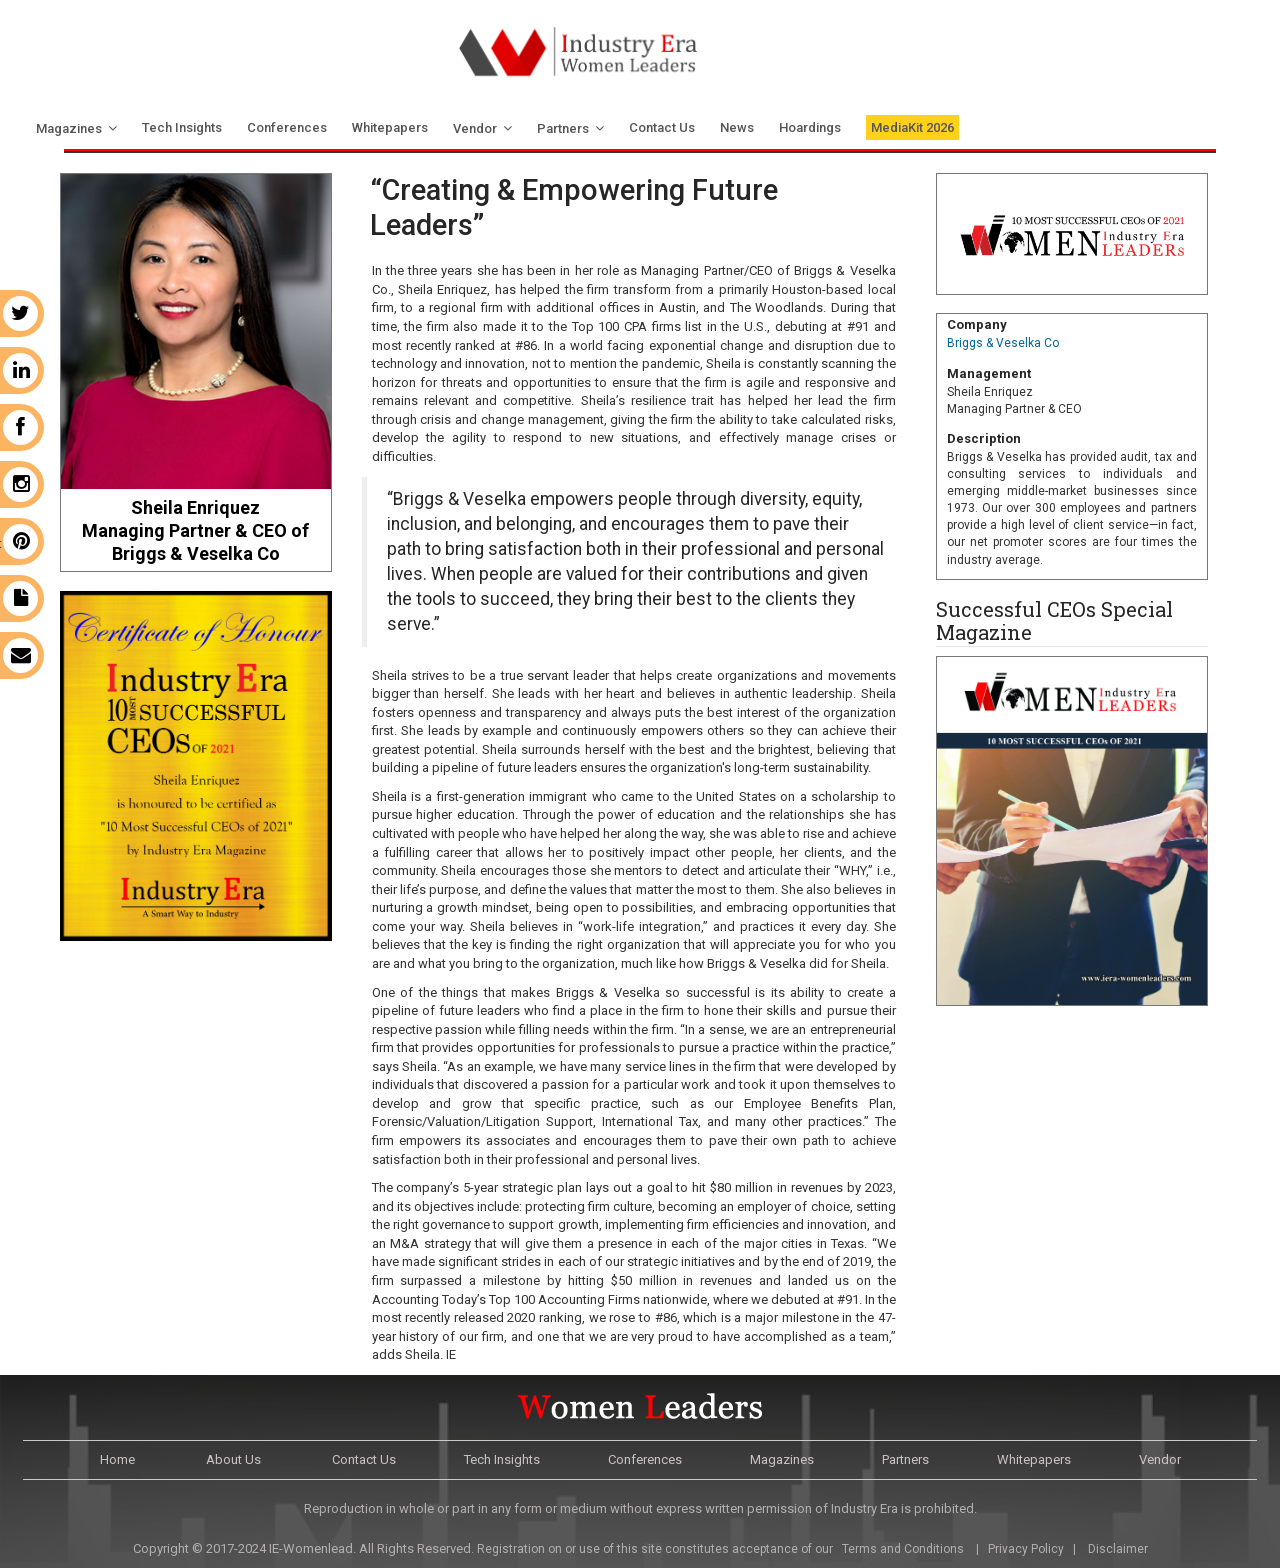  Describe the element at coordinates (901, 1549) in the screenshot. I see `Terms and Conditions` at that location.